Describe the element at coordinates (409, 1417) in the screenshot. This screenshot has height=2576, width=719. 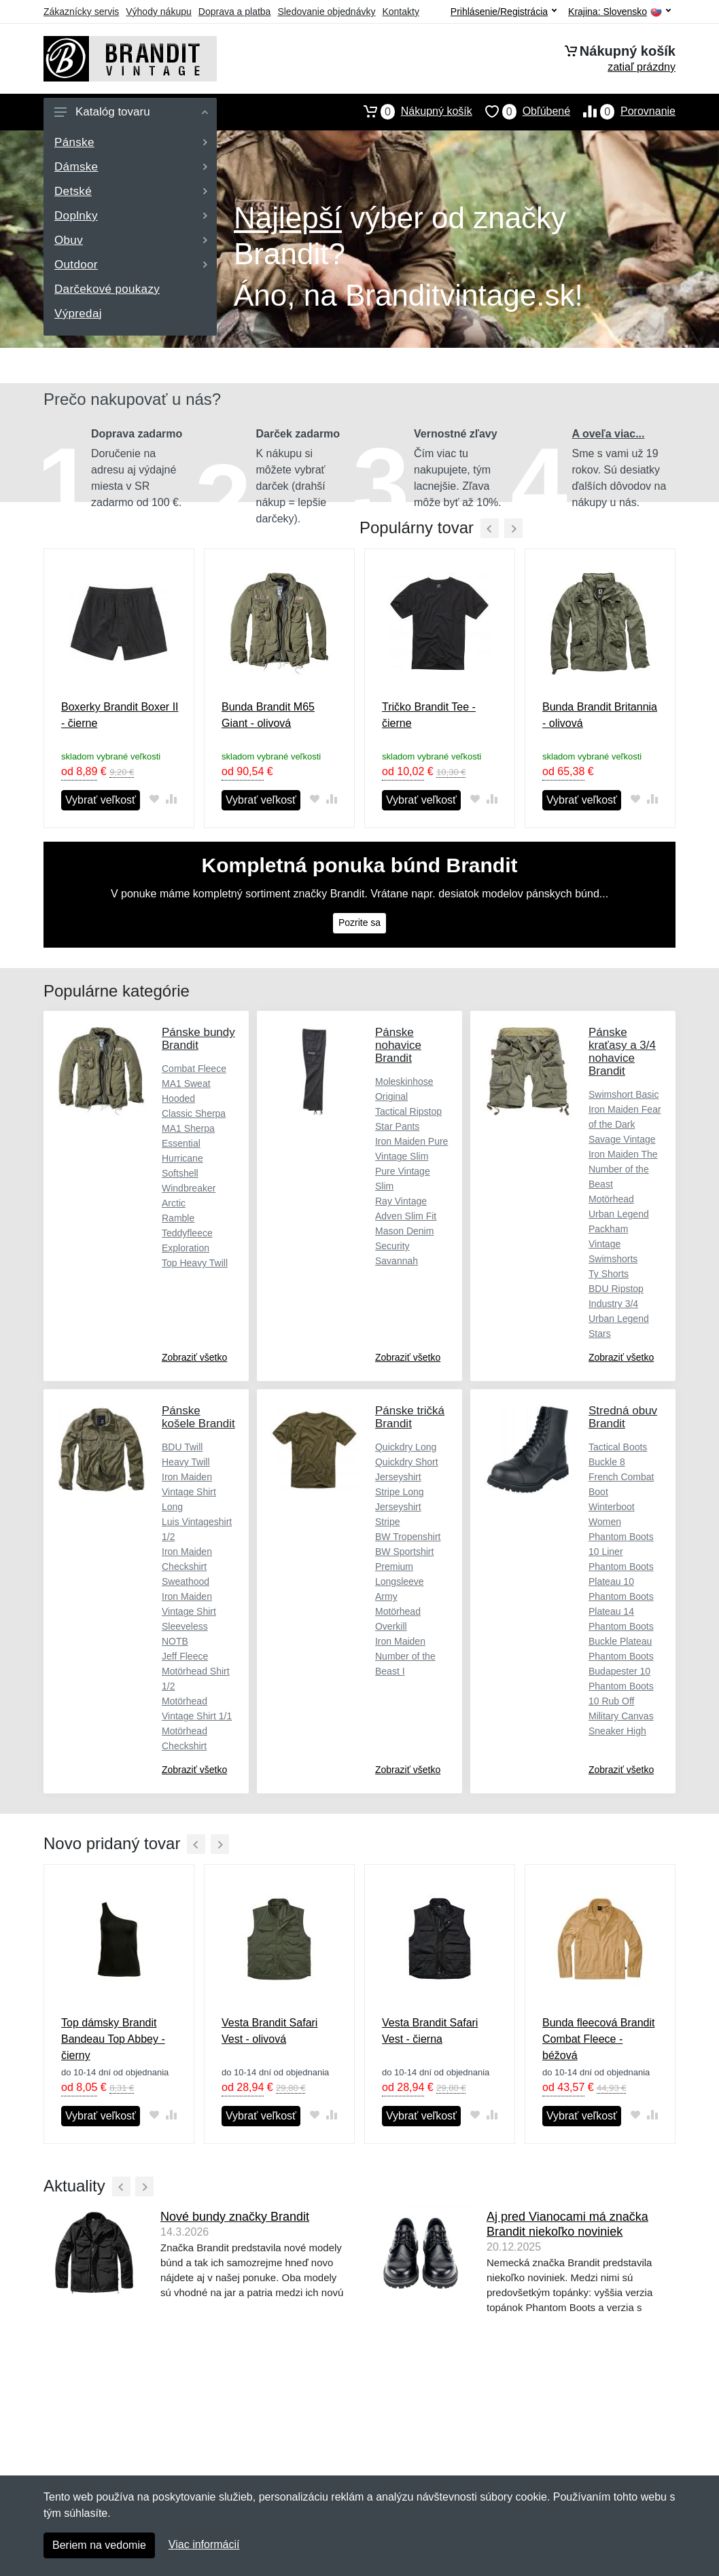
I see `Pánske tričká Brandit` at that location.